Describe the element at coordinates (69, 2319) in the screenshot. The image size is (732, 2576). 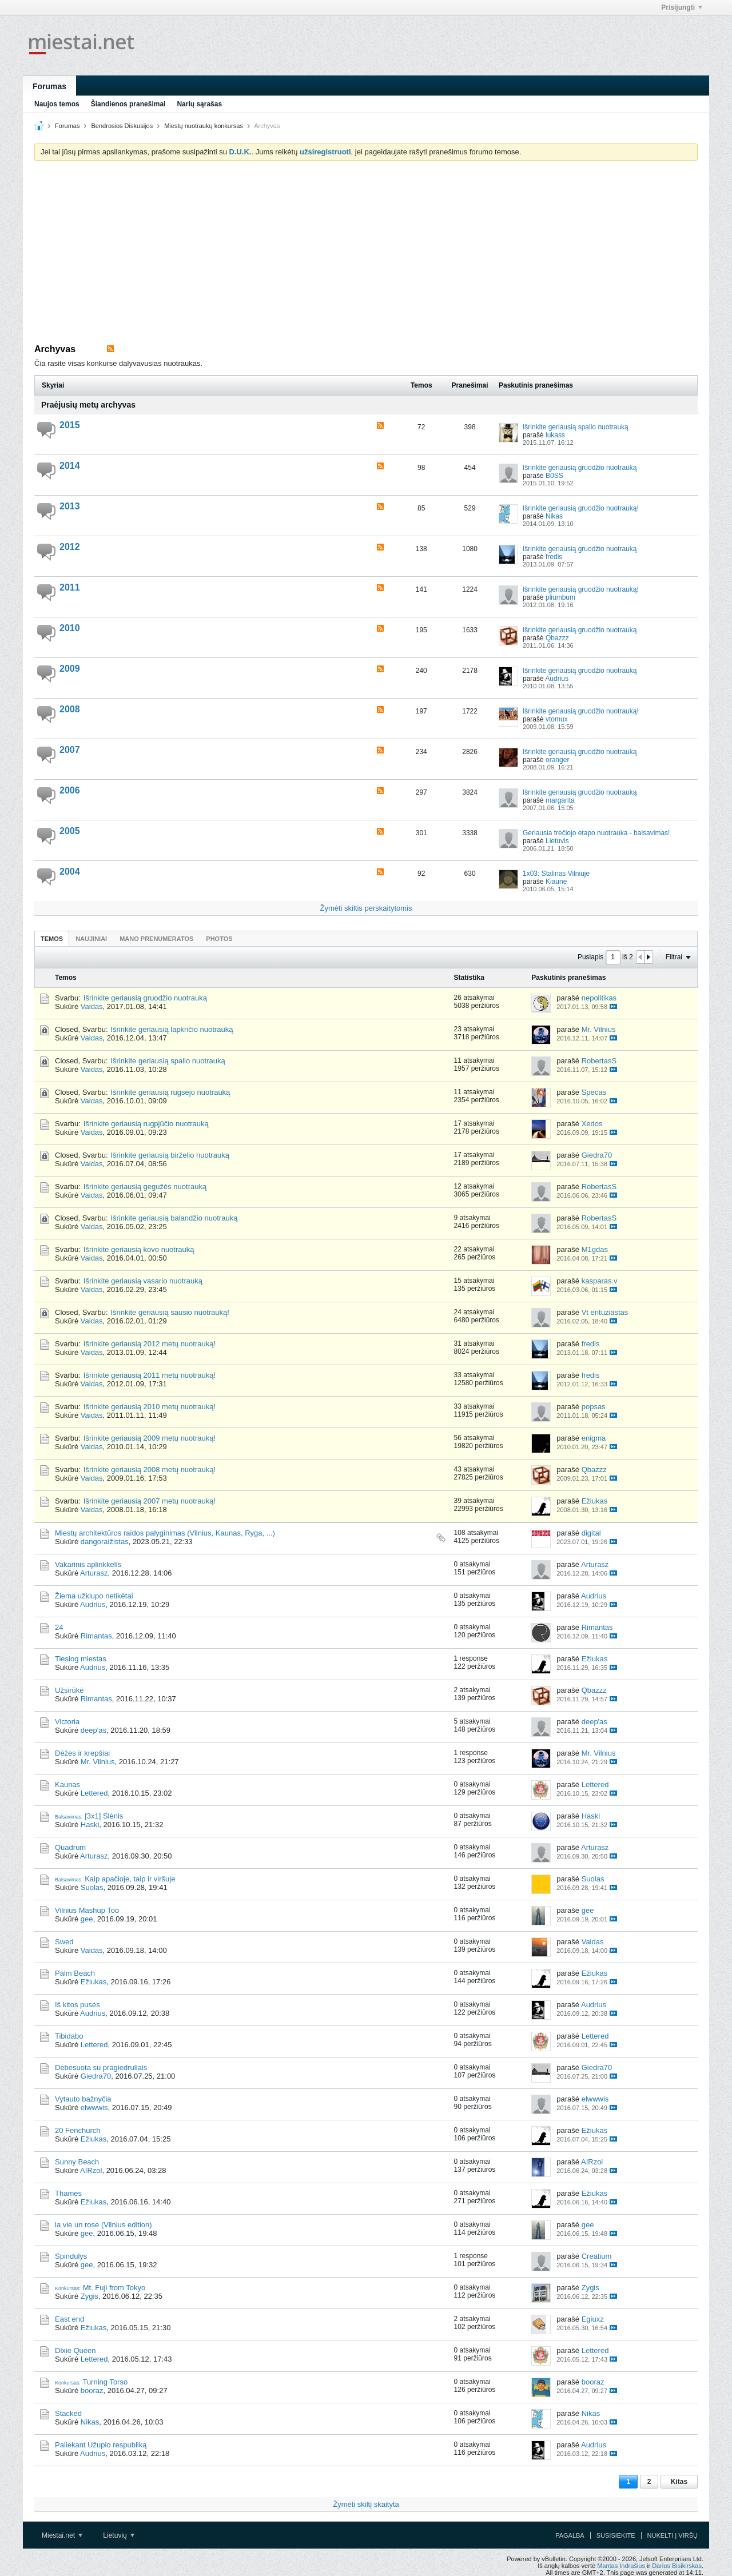
I see `East end` at that location.